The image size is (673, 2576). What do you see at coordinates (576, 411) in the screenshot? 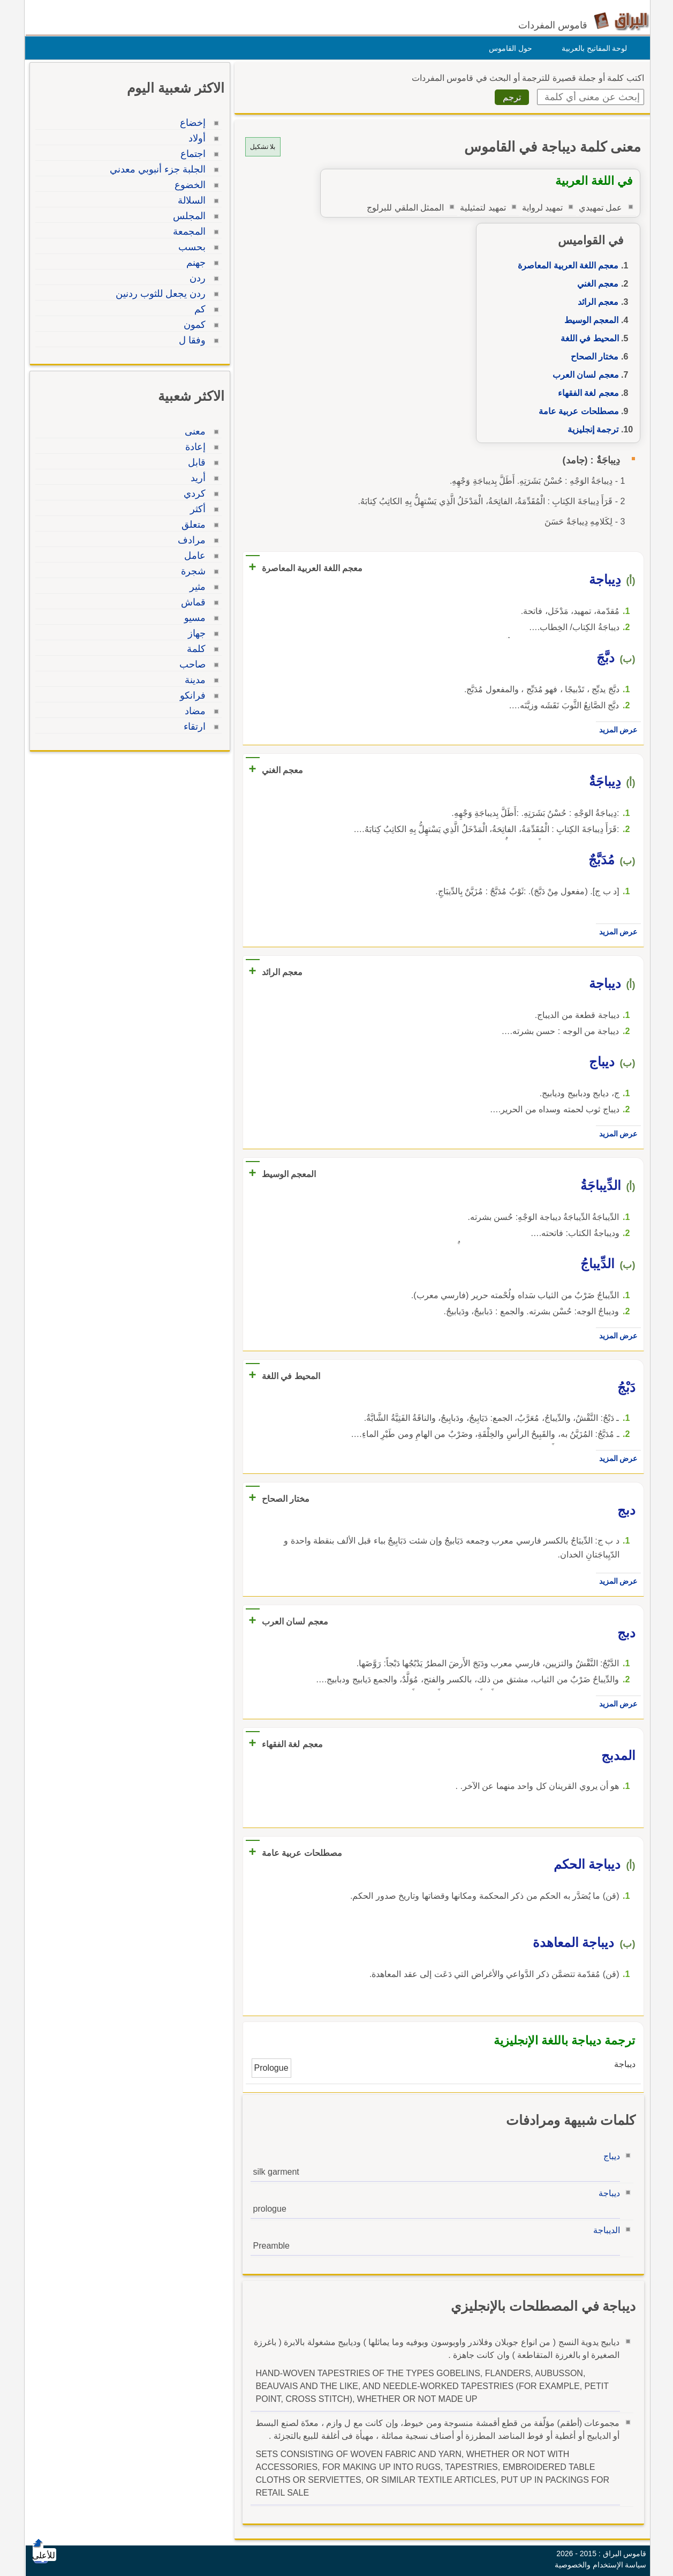
I see `مصطلحات عربية عامة` at bounding box center [576, 411].